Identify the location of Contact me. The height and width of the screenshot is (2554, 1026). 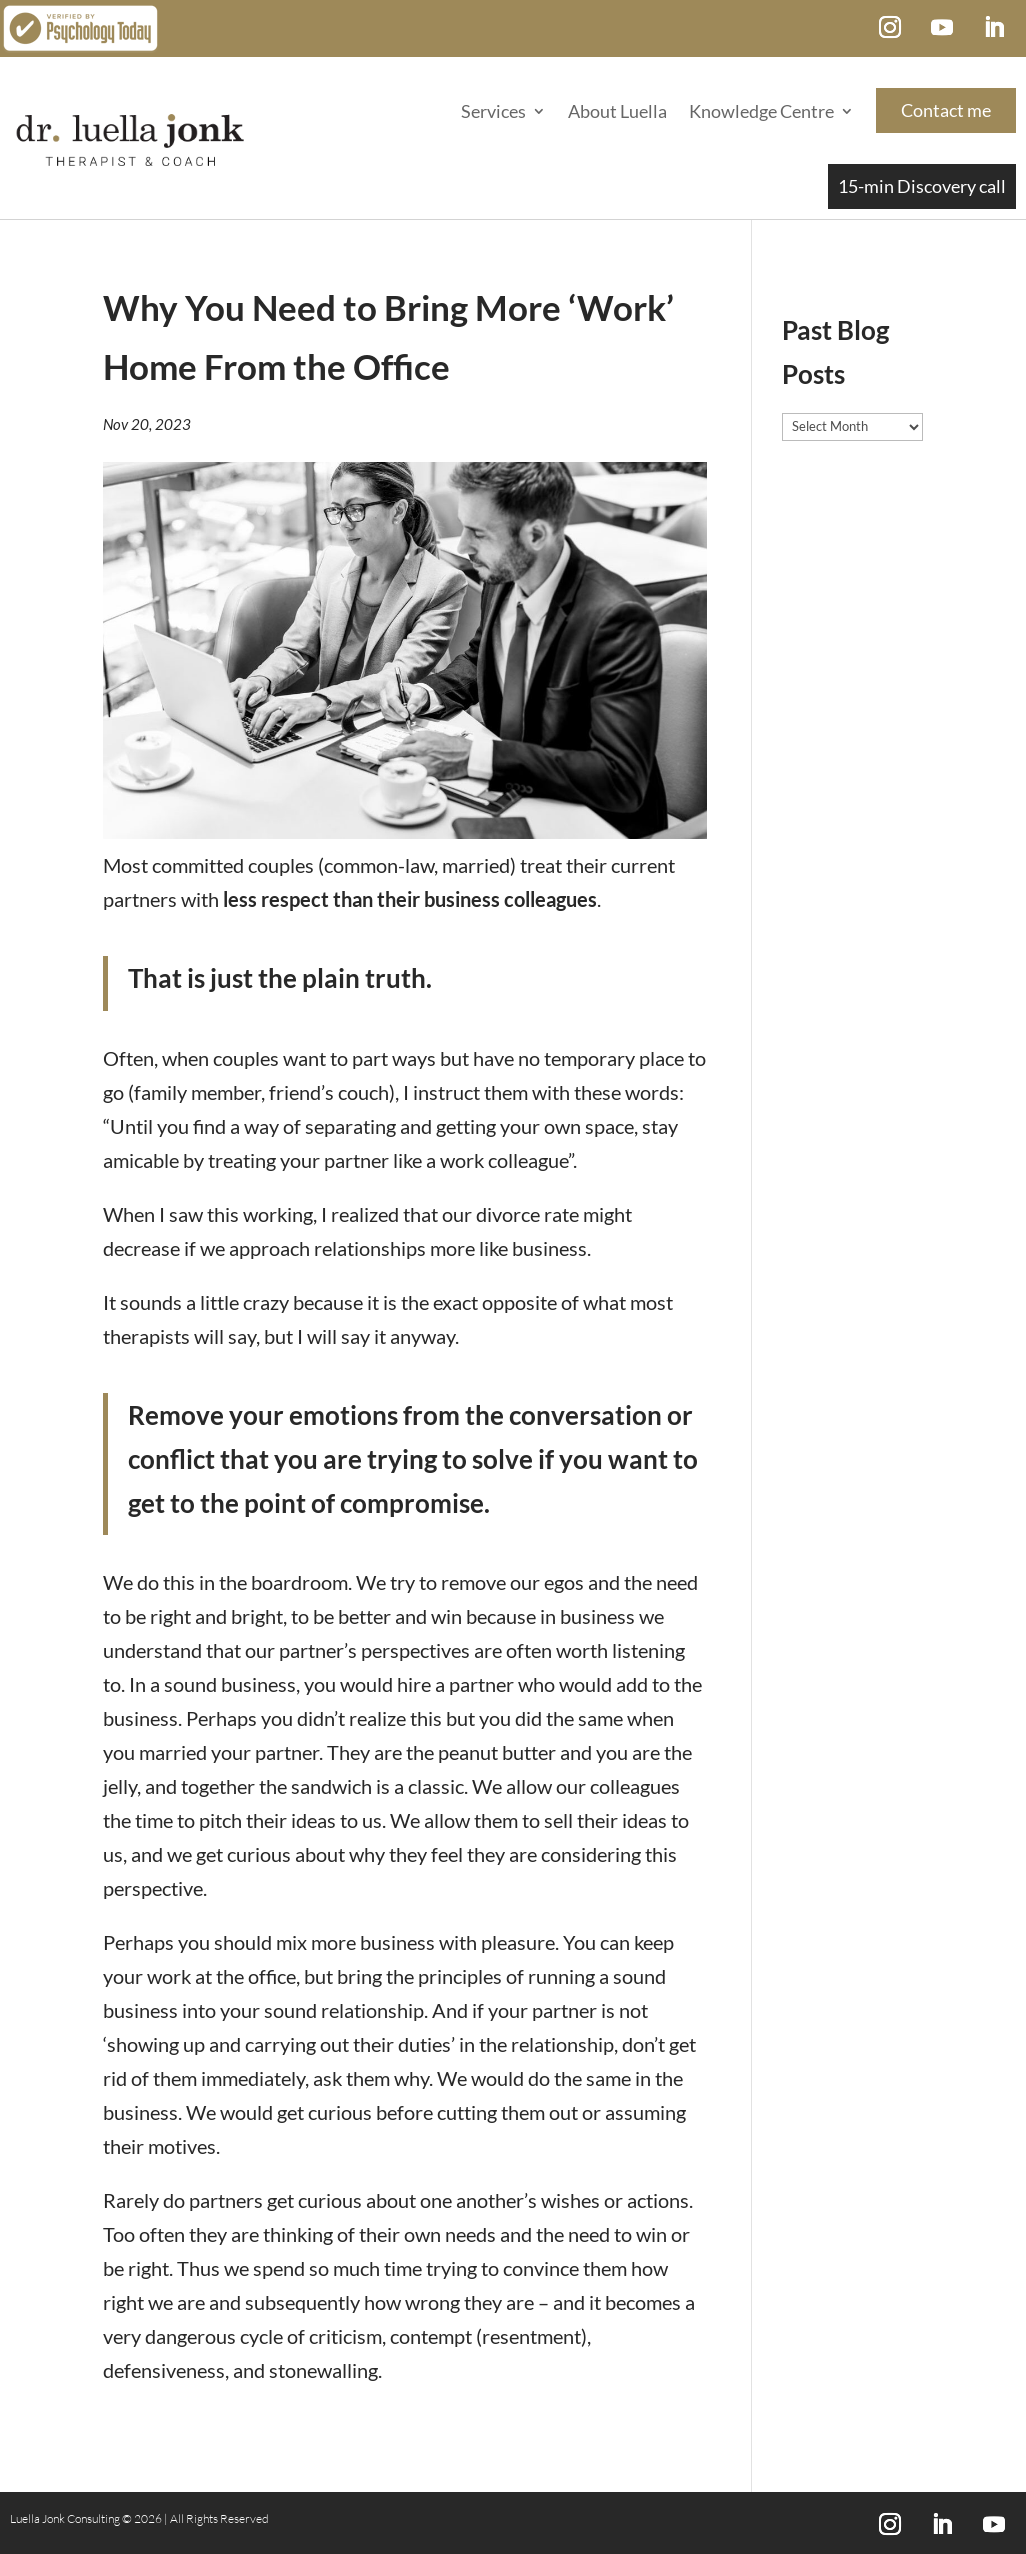
(946, 110).